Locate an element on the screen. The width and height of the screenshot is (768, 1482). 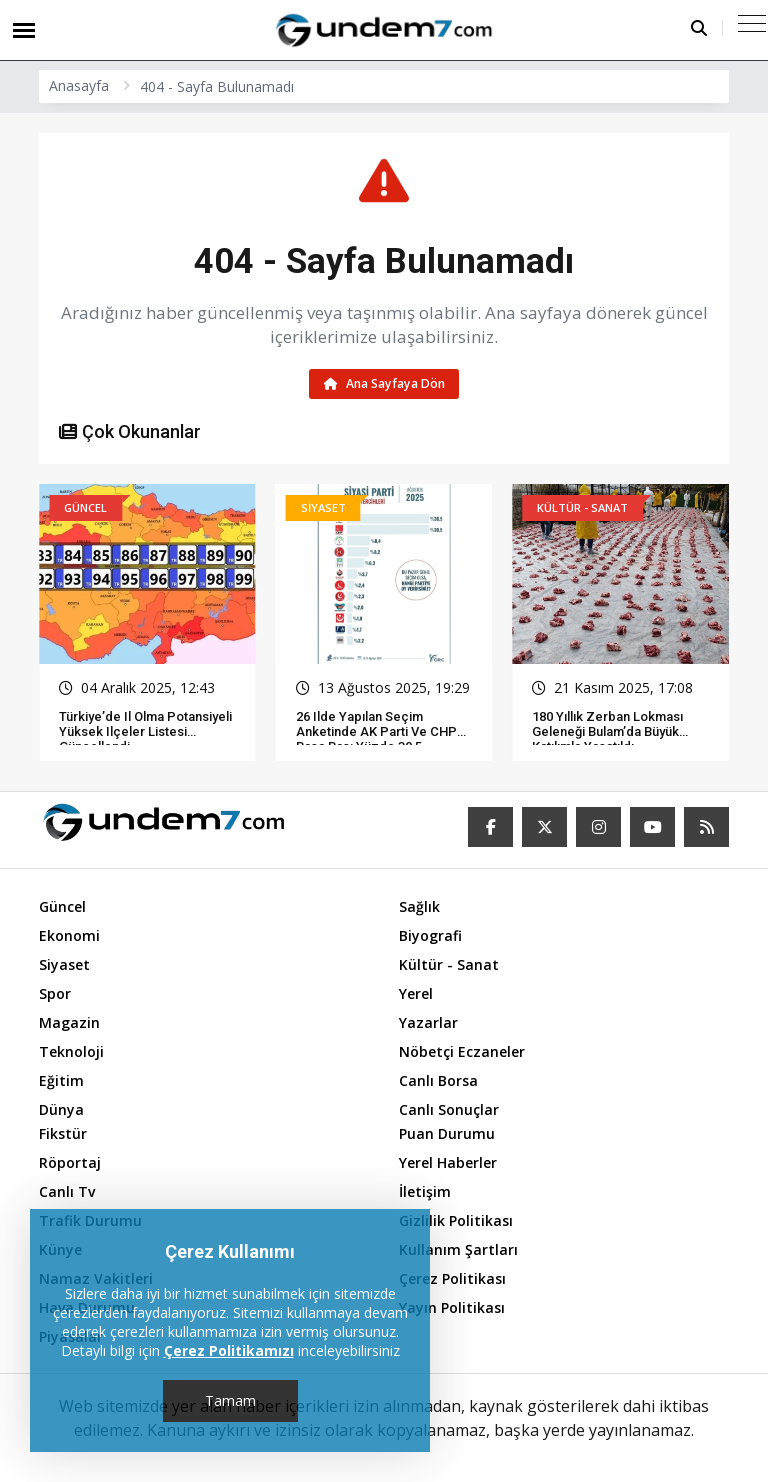
Magazin is located at coordinates (69, 1022).